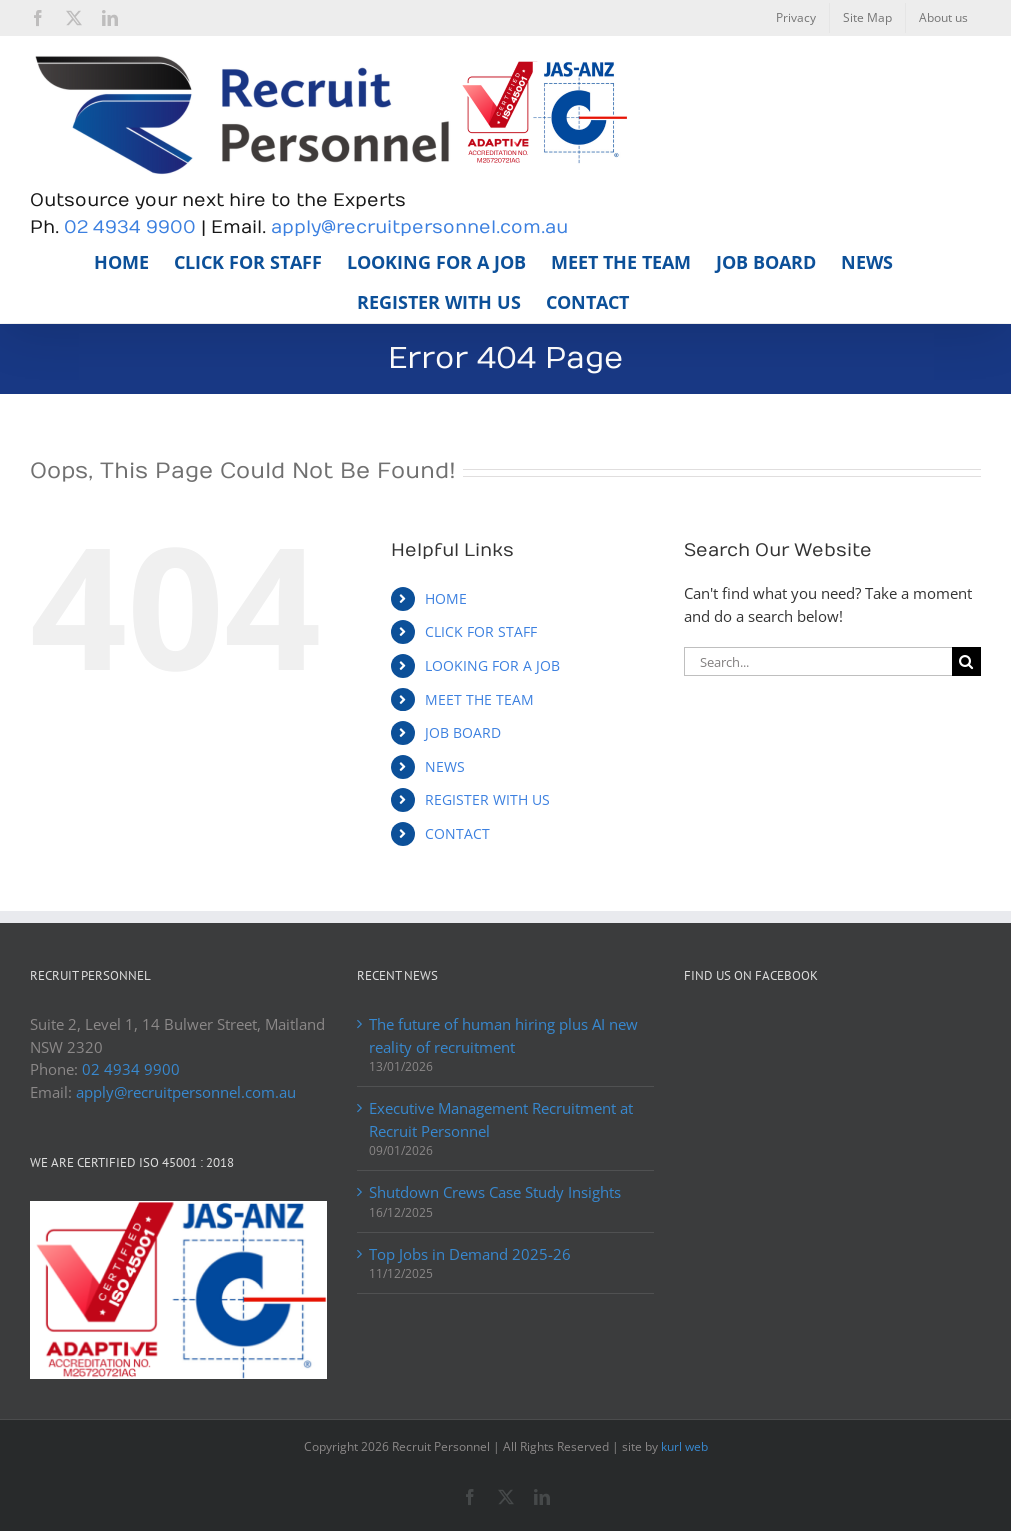 The image size is (1011, 1534). I want to click on LOOKING FOR A JOB, so click(492, 665).